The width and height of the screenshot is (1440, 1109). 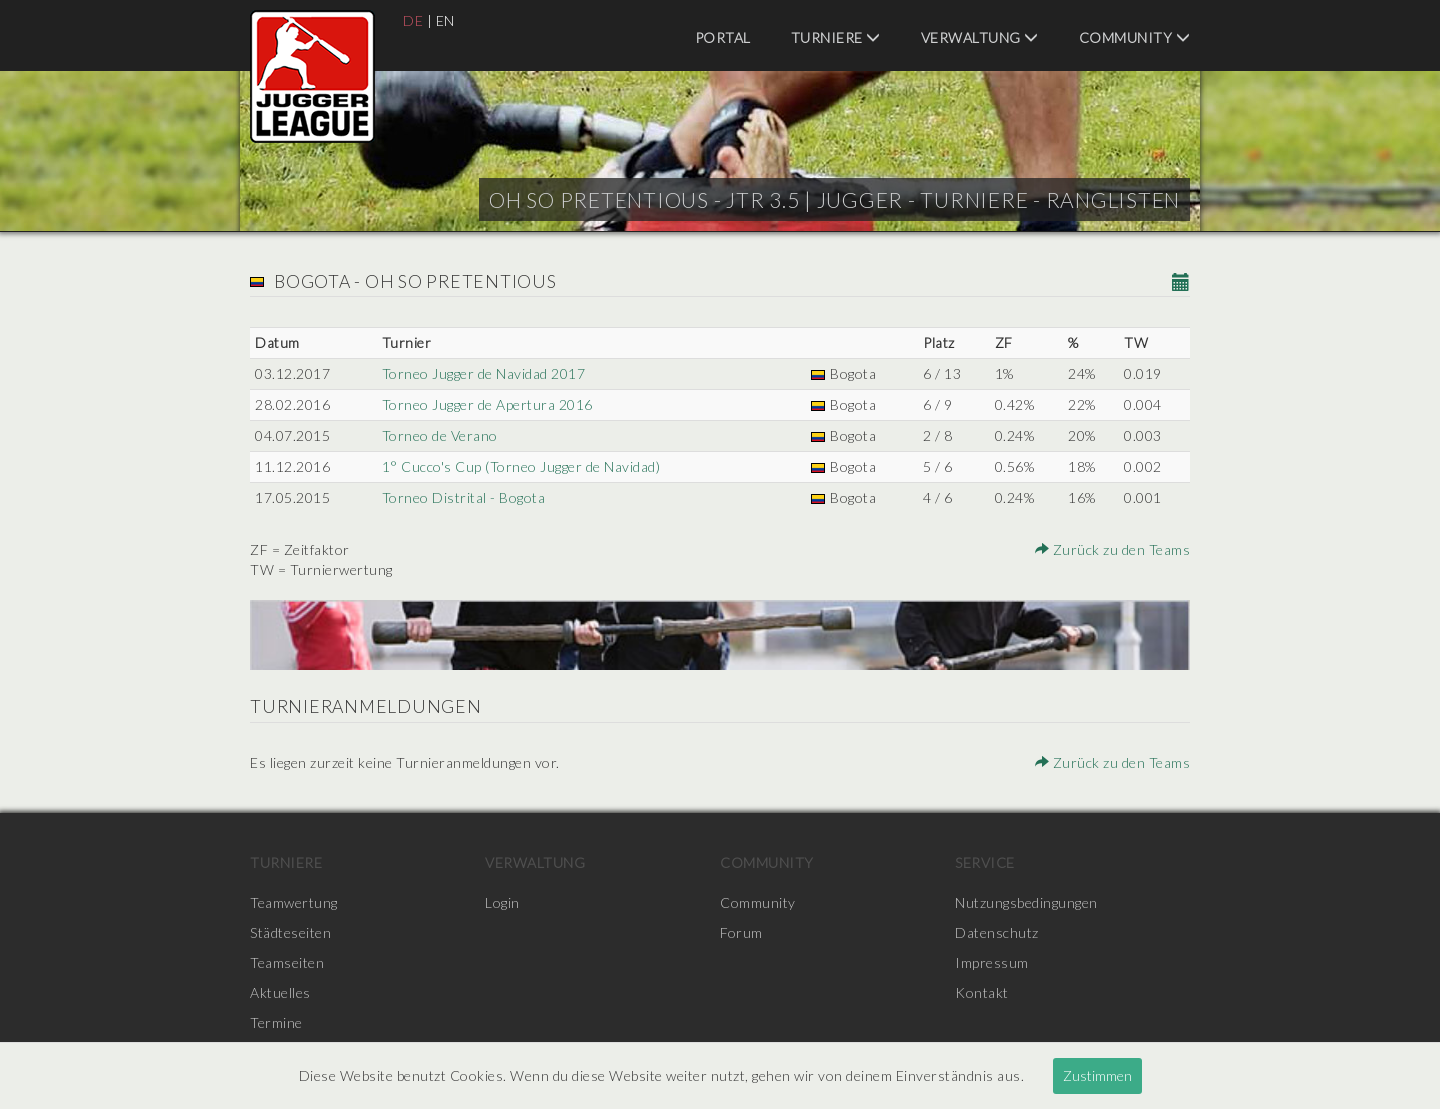 I want to click on Teamseiten [menuitem], so click(x=287, y=962).